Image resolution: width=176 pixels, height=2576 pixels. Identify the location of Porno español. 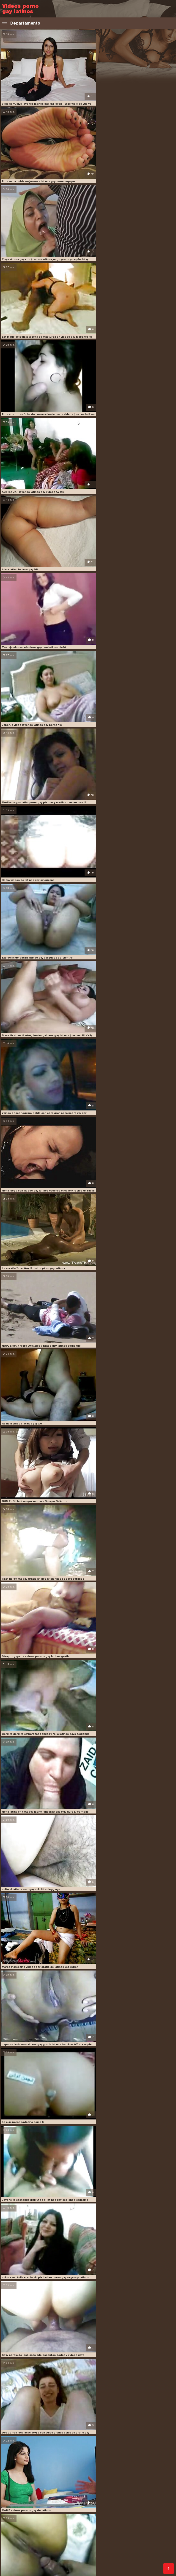
(148, 2558).